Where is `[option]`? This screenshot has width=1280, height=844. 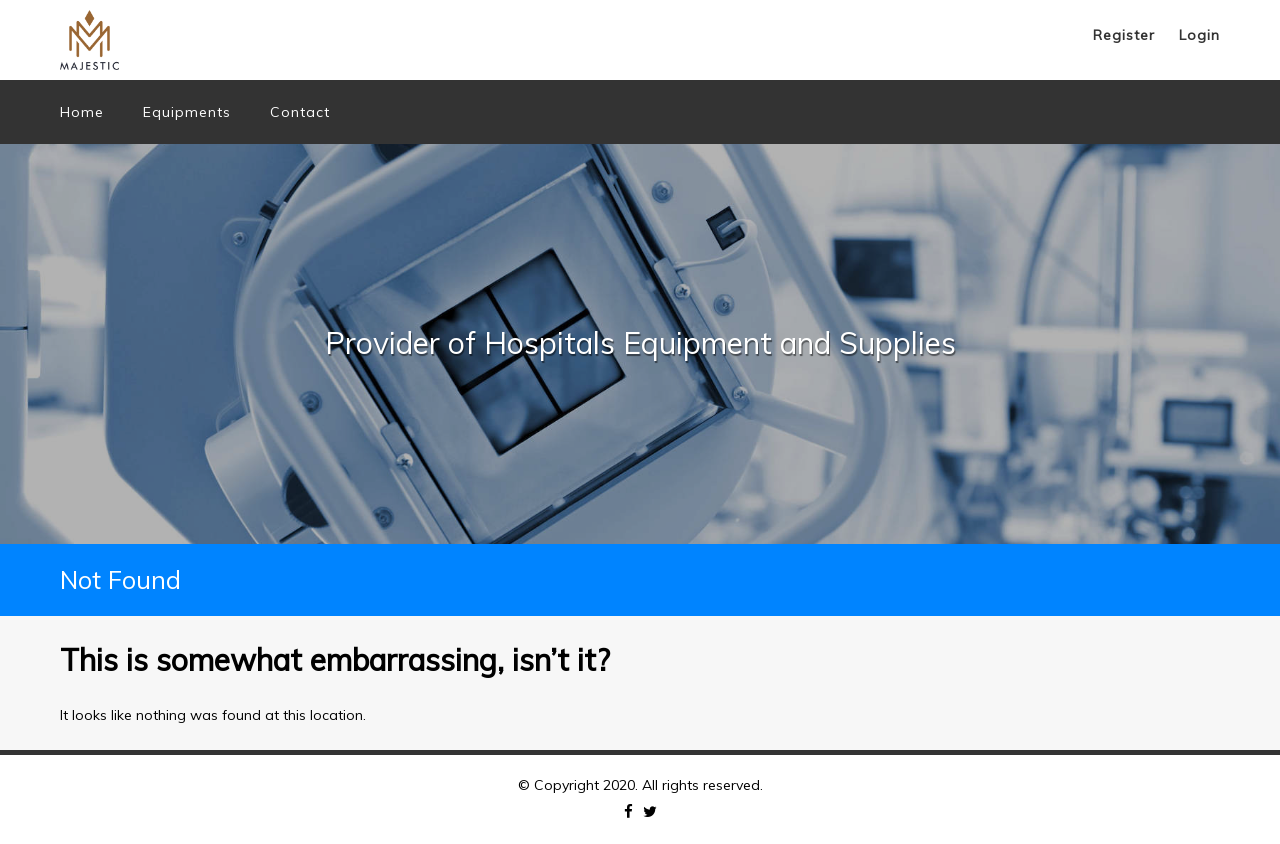 [option] is located at coordinates (640, 344).